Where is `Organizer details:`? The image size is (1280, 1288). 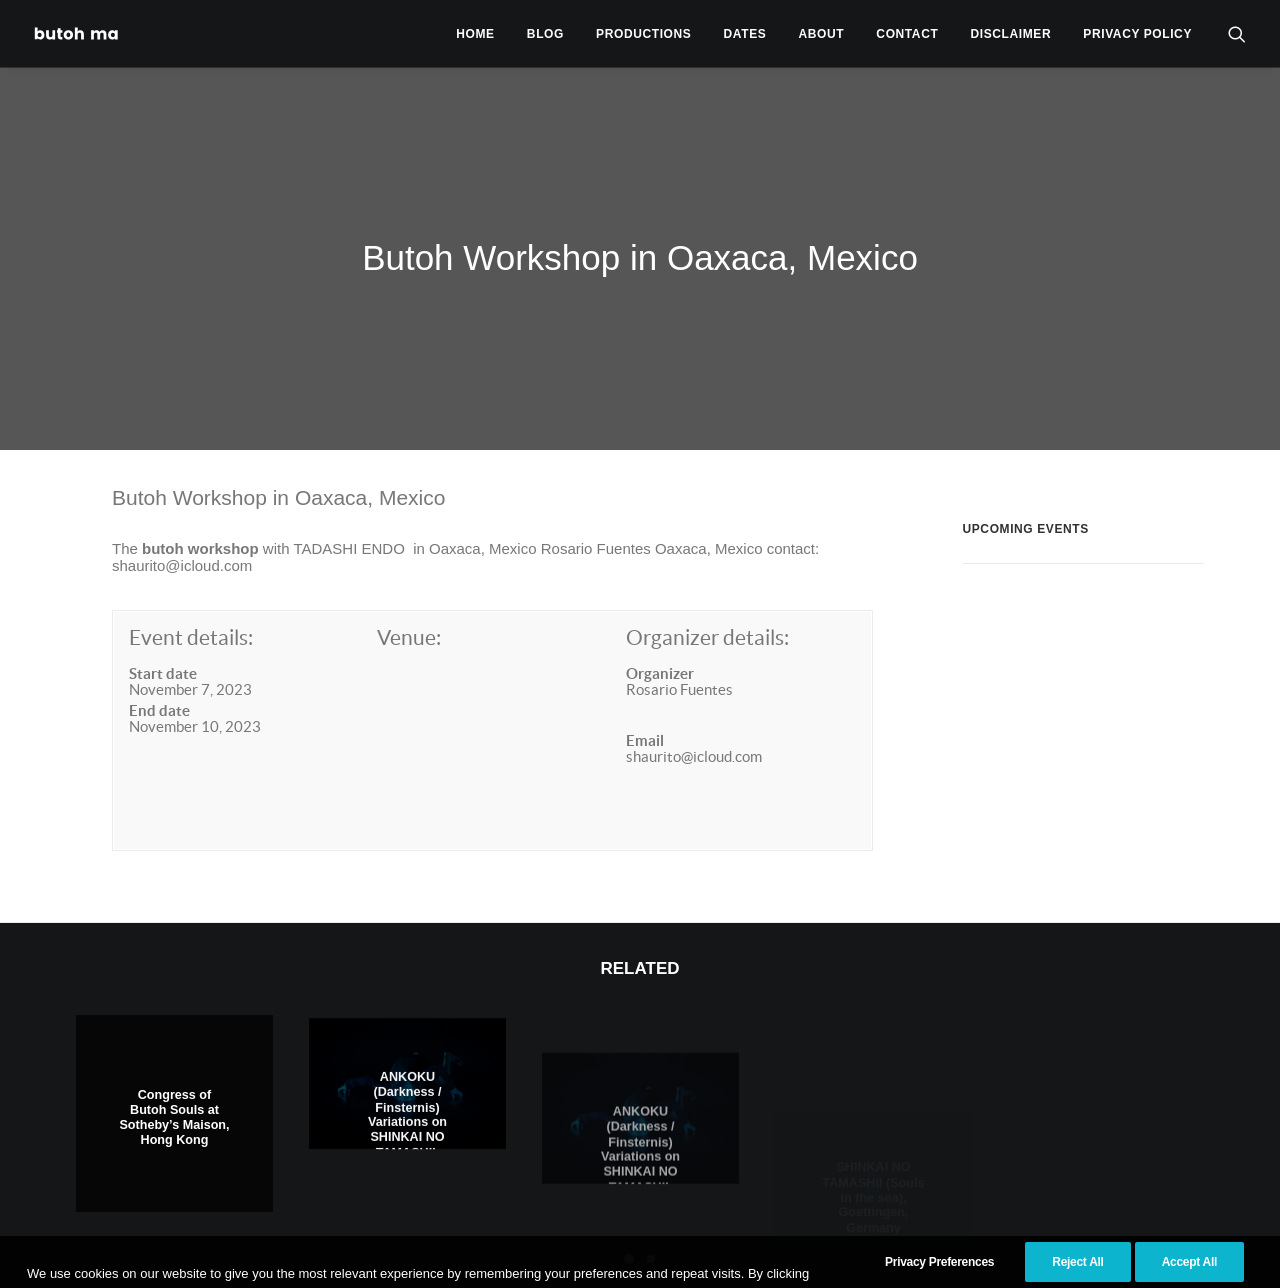 Organizer details: is located at coordinates (707, 595).